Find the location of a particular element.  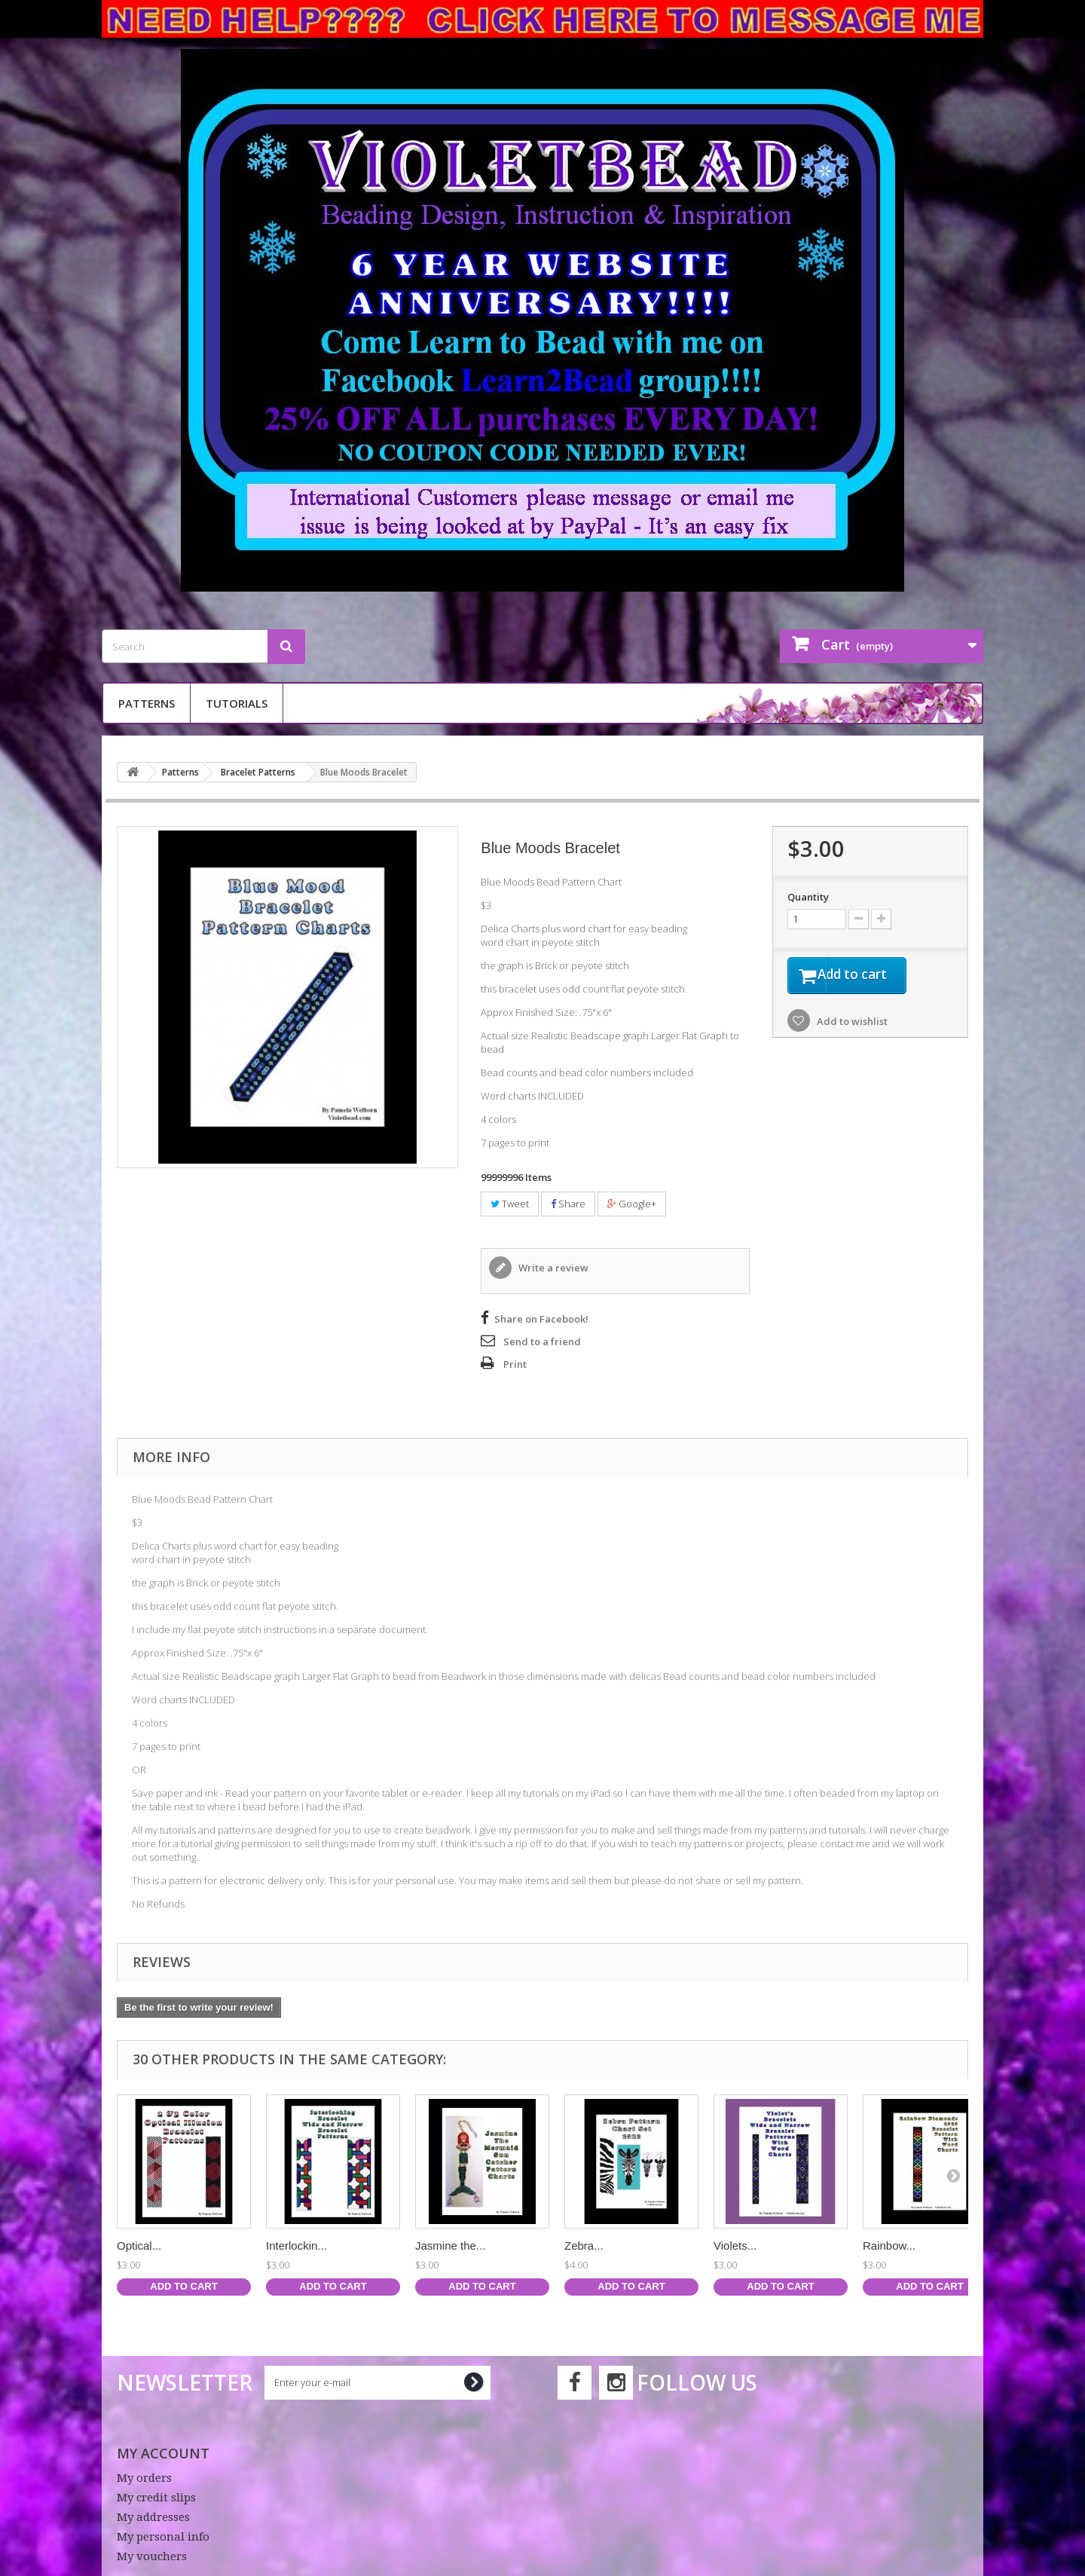

Tutorials is located at coordinates (236, 703).